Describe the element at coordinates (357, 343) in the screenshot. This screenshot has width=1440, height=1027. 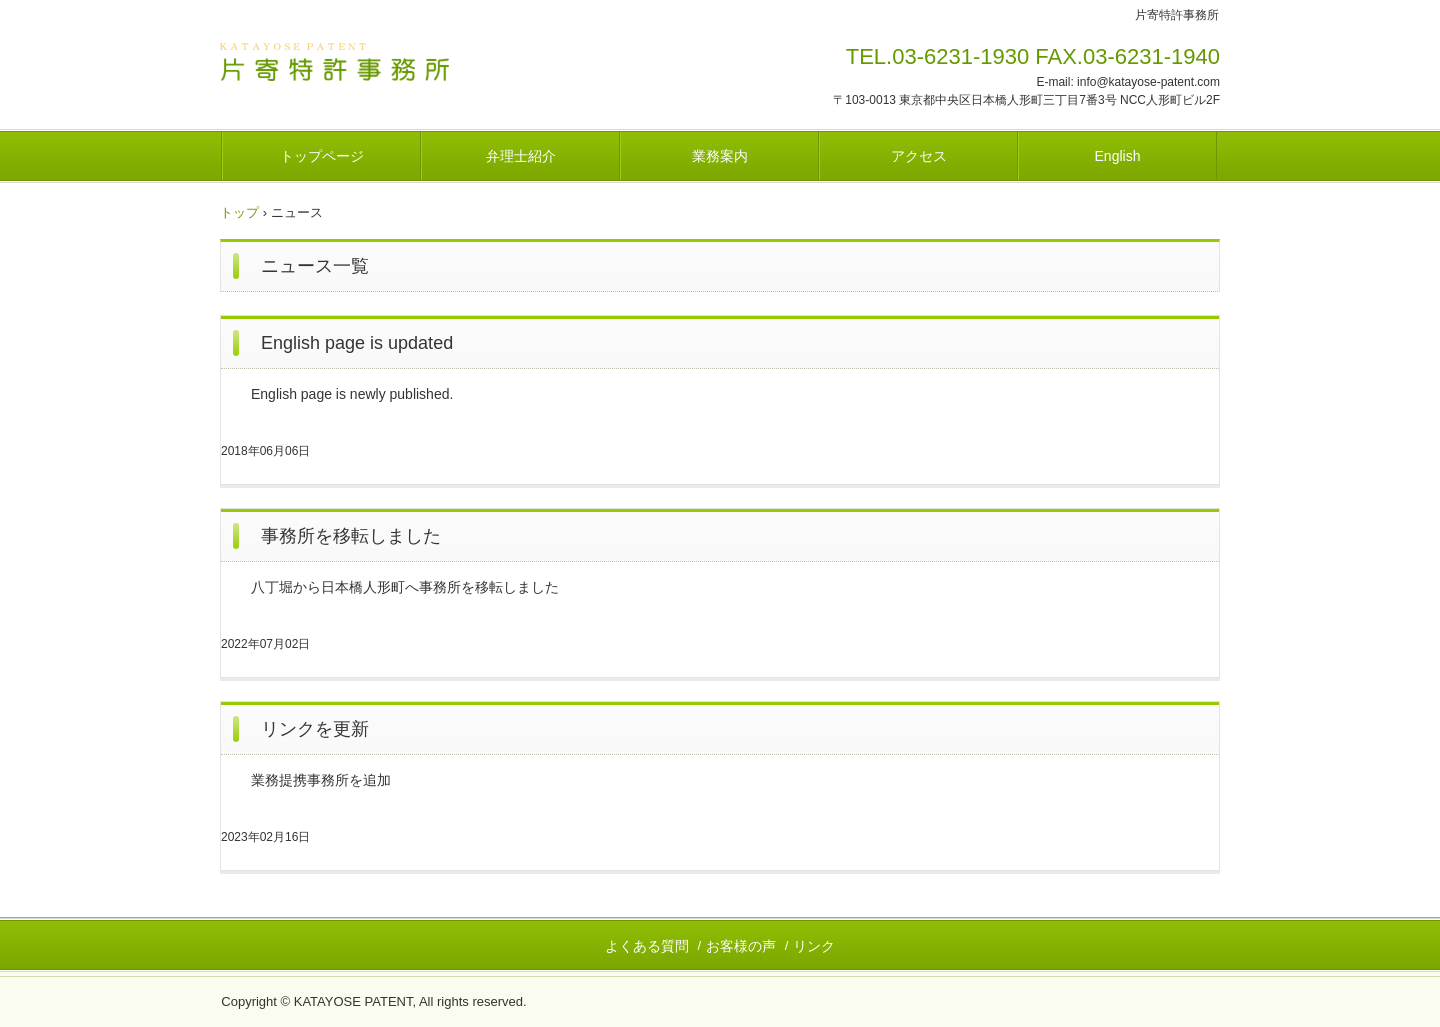
I see `English page is updated` at that location.